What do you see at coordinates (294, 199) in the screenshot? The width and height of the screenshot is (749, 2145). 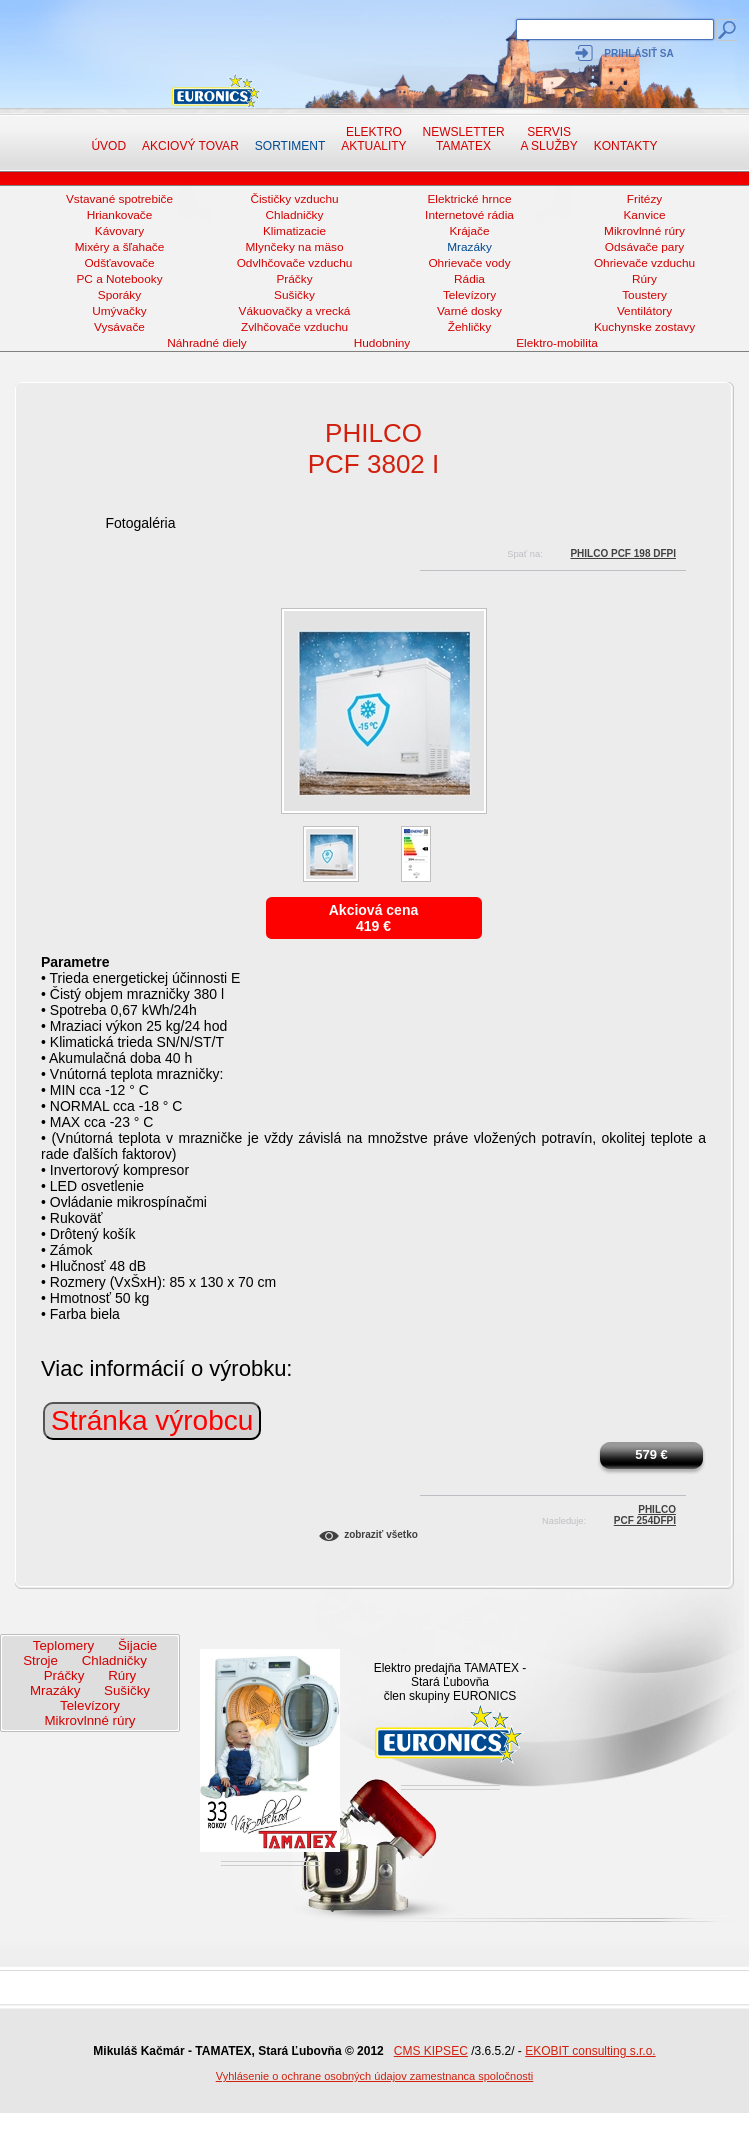 I see `Čističky vzduchu` at bounding box center [294, 199].